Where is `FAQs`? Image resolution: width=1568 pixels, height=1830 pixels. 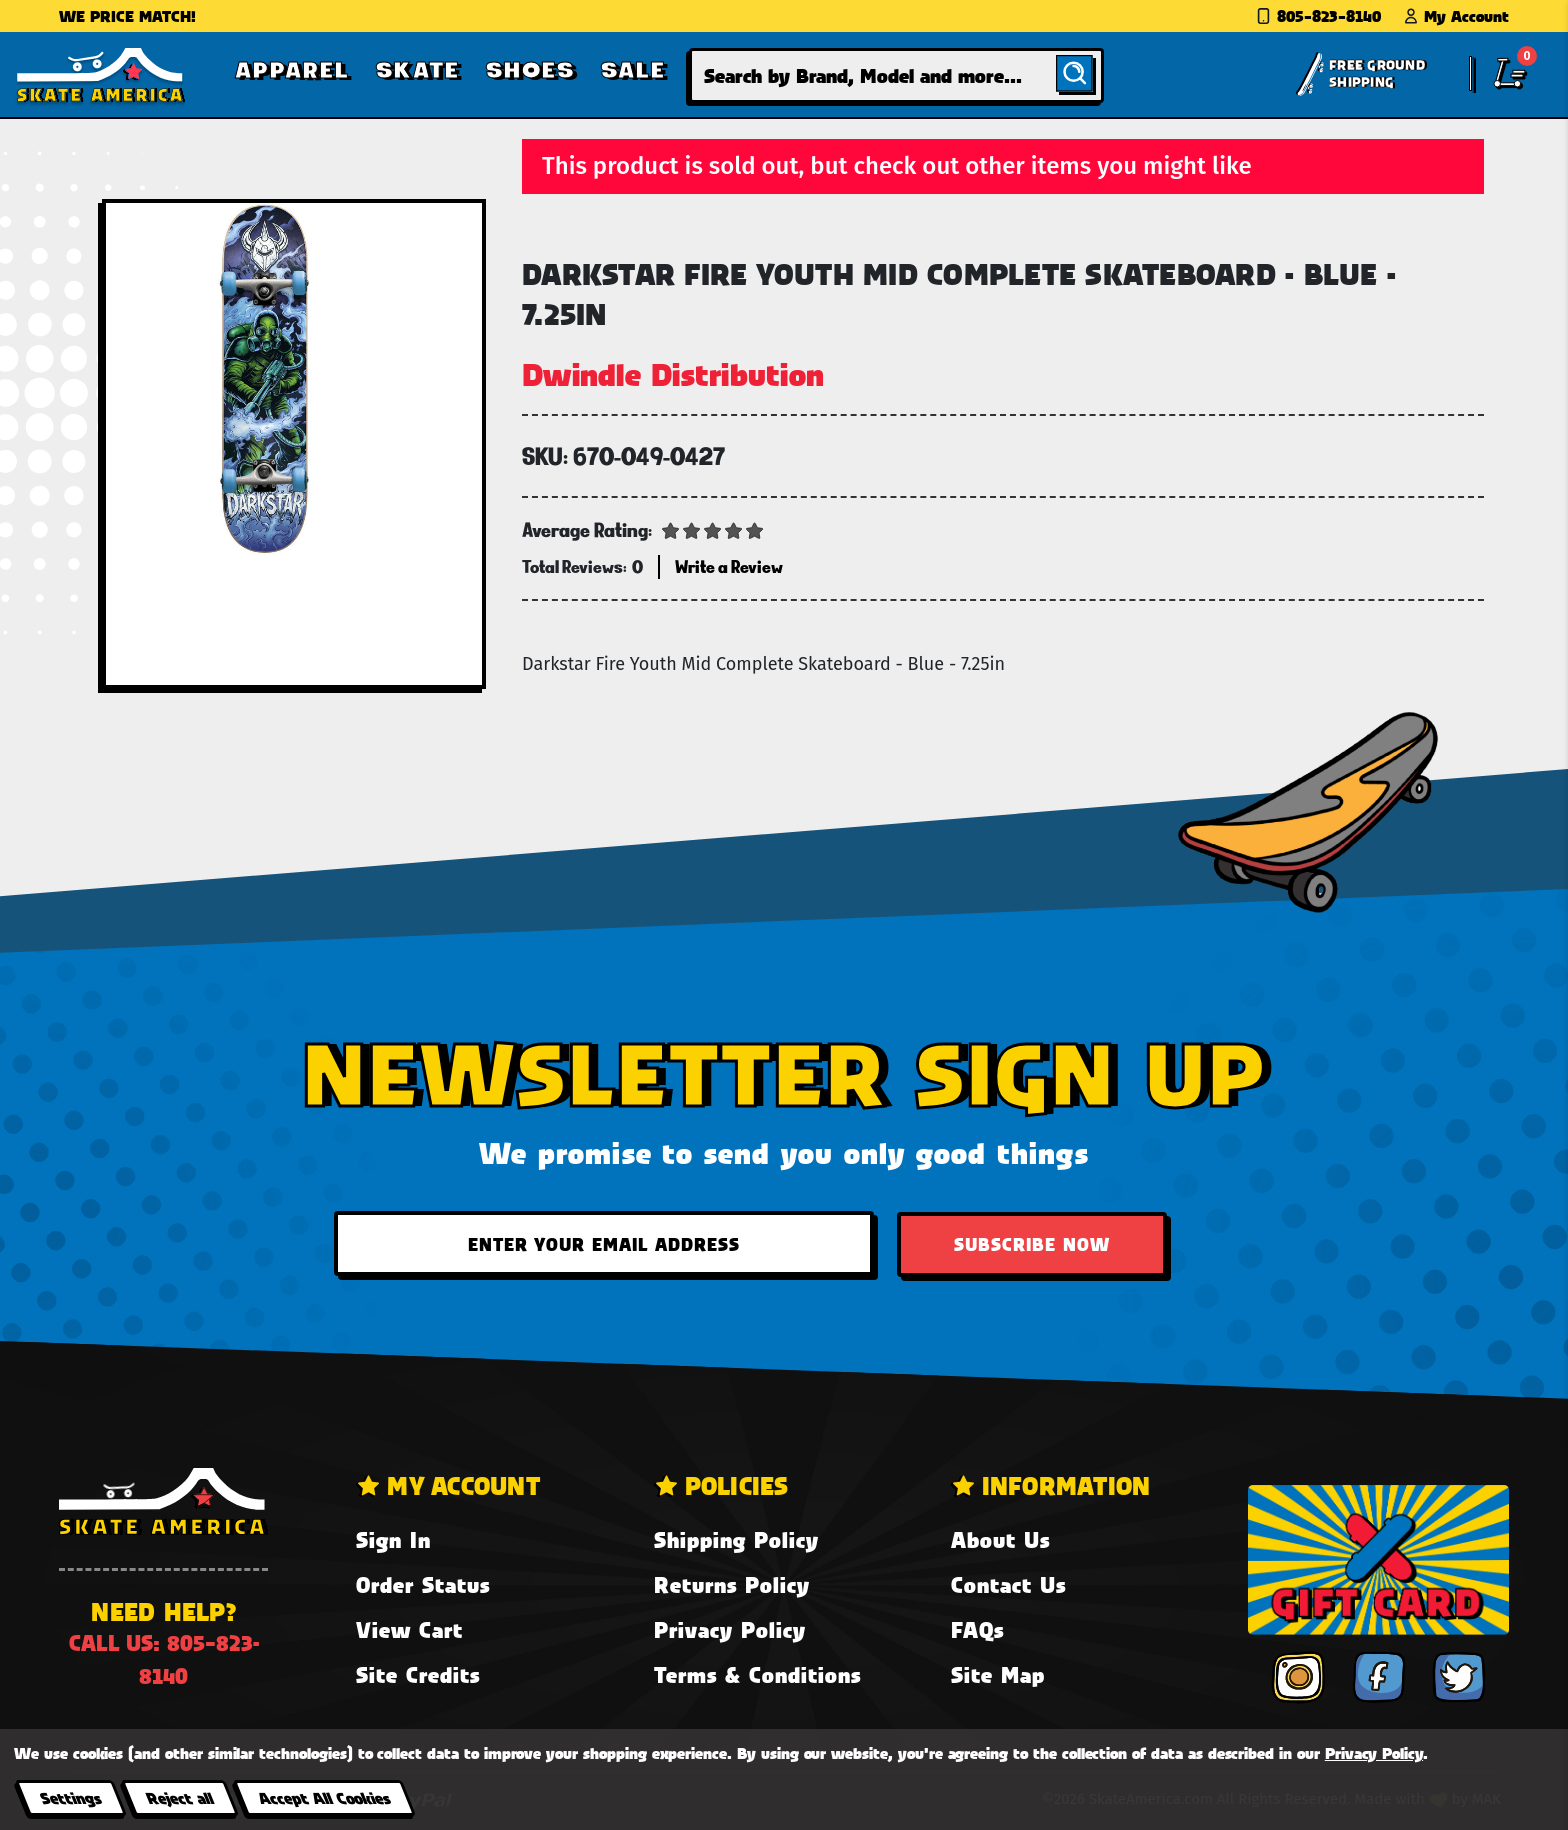 FAQs is located at coordinates (977, 1629).